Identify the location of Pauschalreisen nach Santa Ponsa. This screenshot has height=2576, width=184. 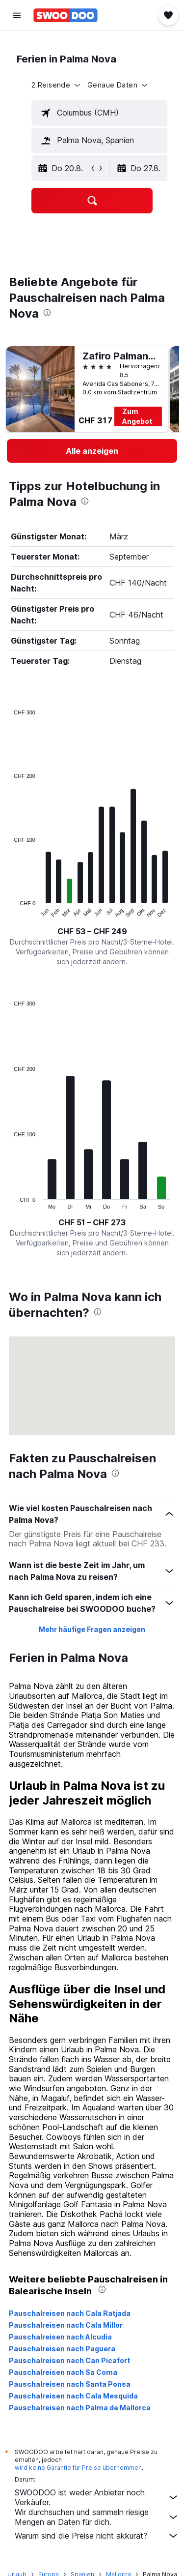
(70, 2384).